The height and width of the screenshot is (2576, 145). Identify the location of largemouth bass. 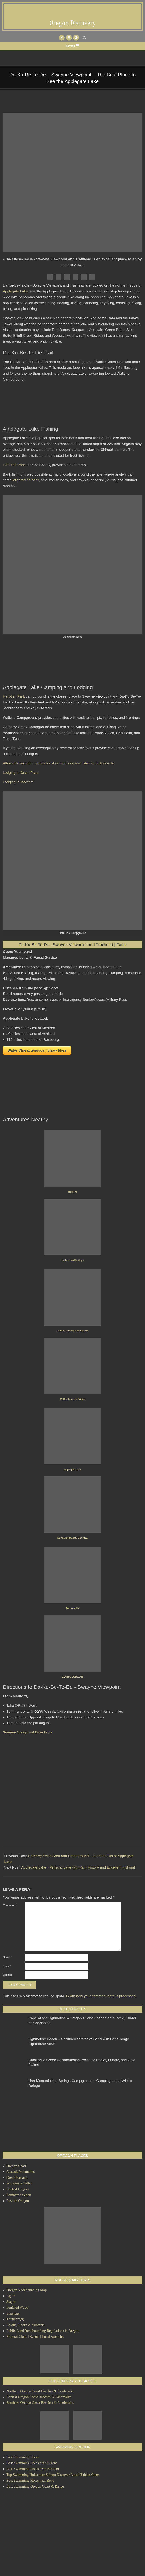
(25, 480).